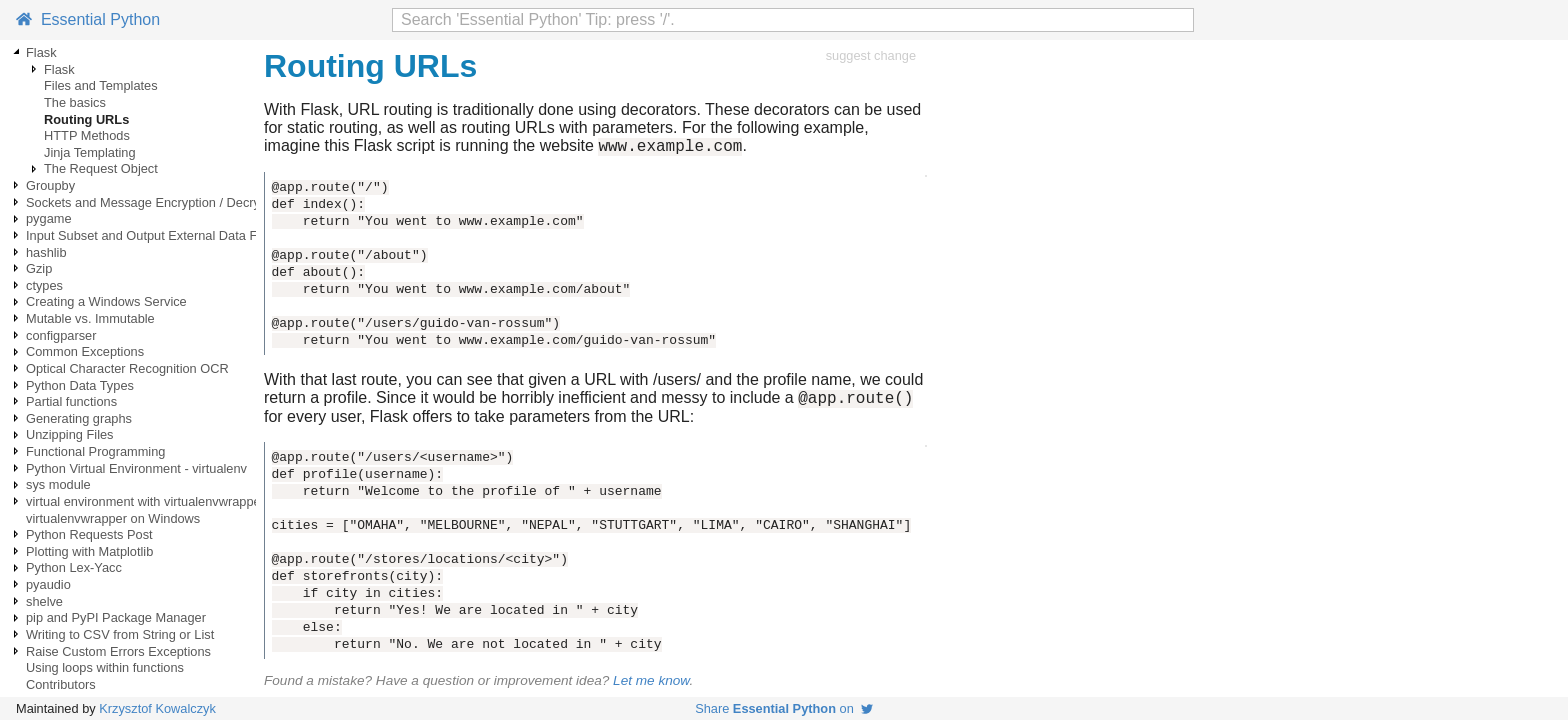 The height and width of the screenshot is (720, 1568). Describe the element at coordinates (90, 318) in the screenshot. I see `Mutable vs. Immutable` at that location.